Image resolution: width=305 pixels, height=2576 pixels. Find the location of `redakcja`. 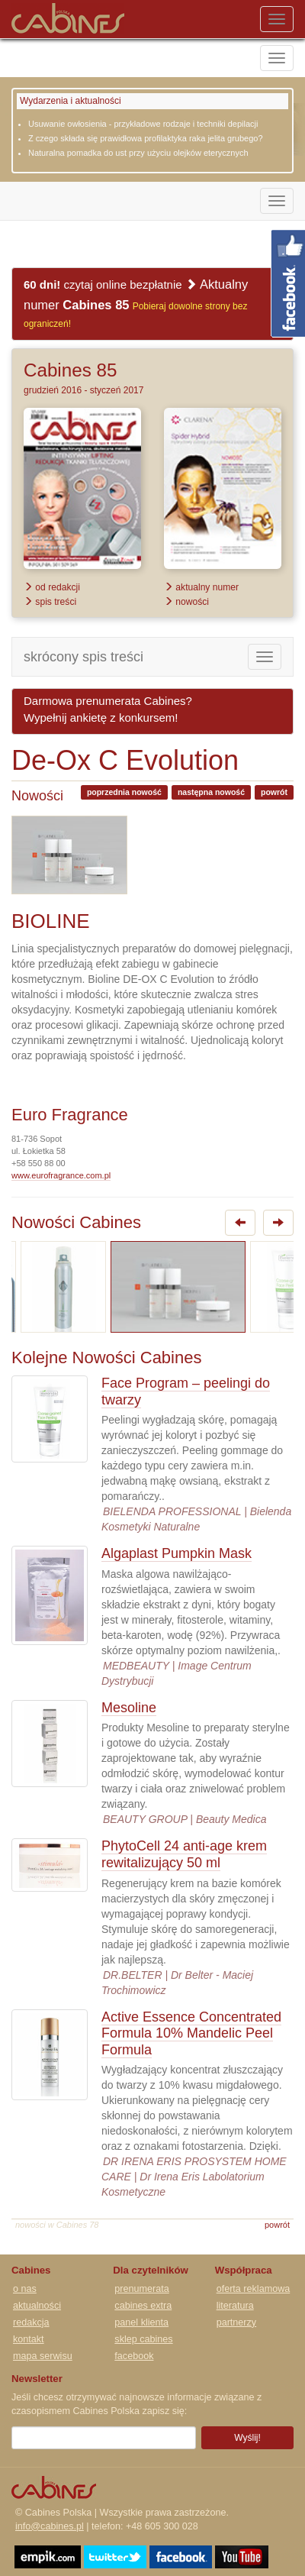

redakcja is located at coordinates (31, 2322).